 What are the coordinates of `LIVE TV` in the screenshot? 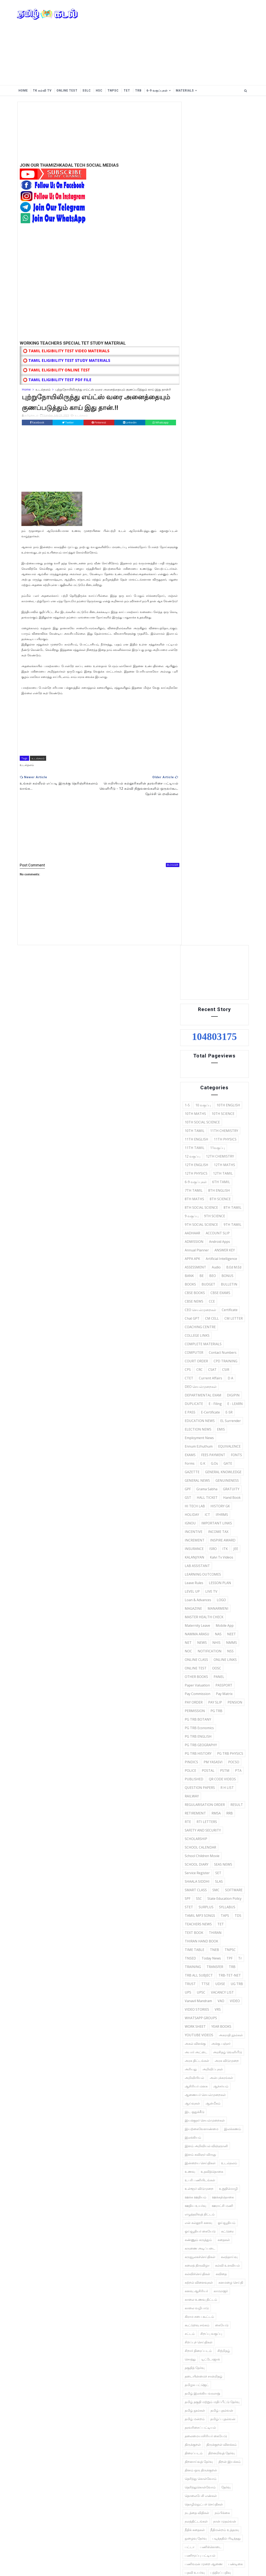 It's located at (211, 730).